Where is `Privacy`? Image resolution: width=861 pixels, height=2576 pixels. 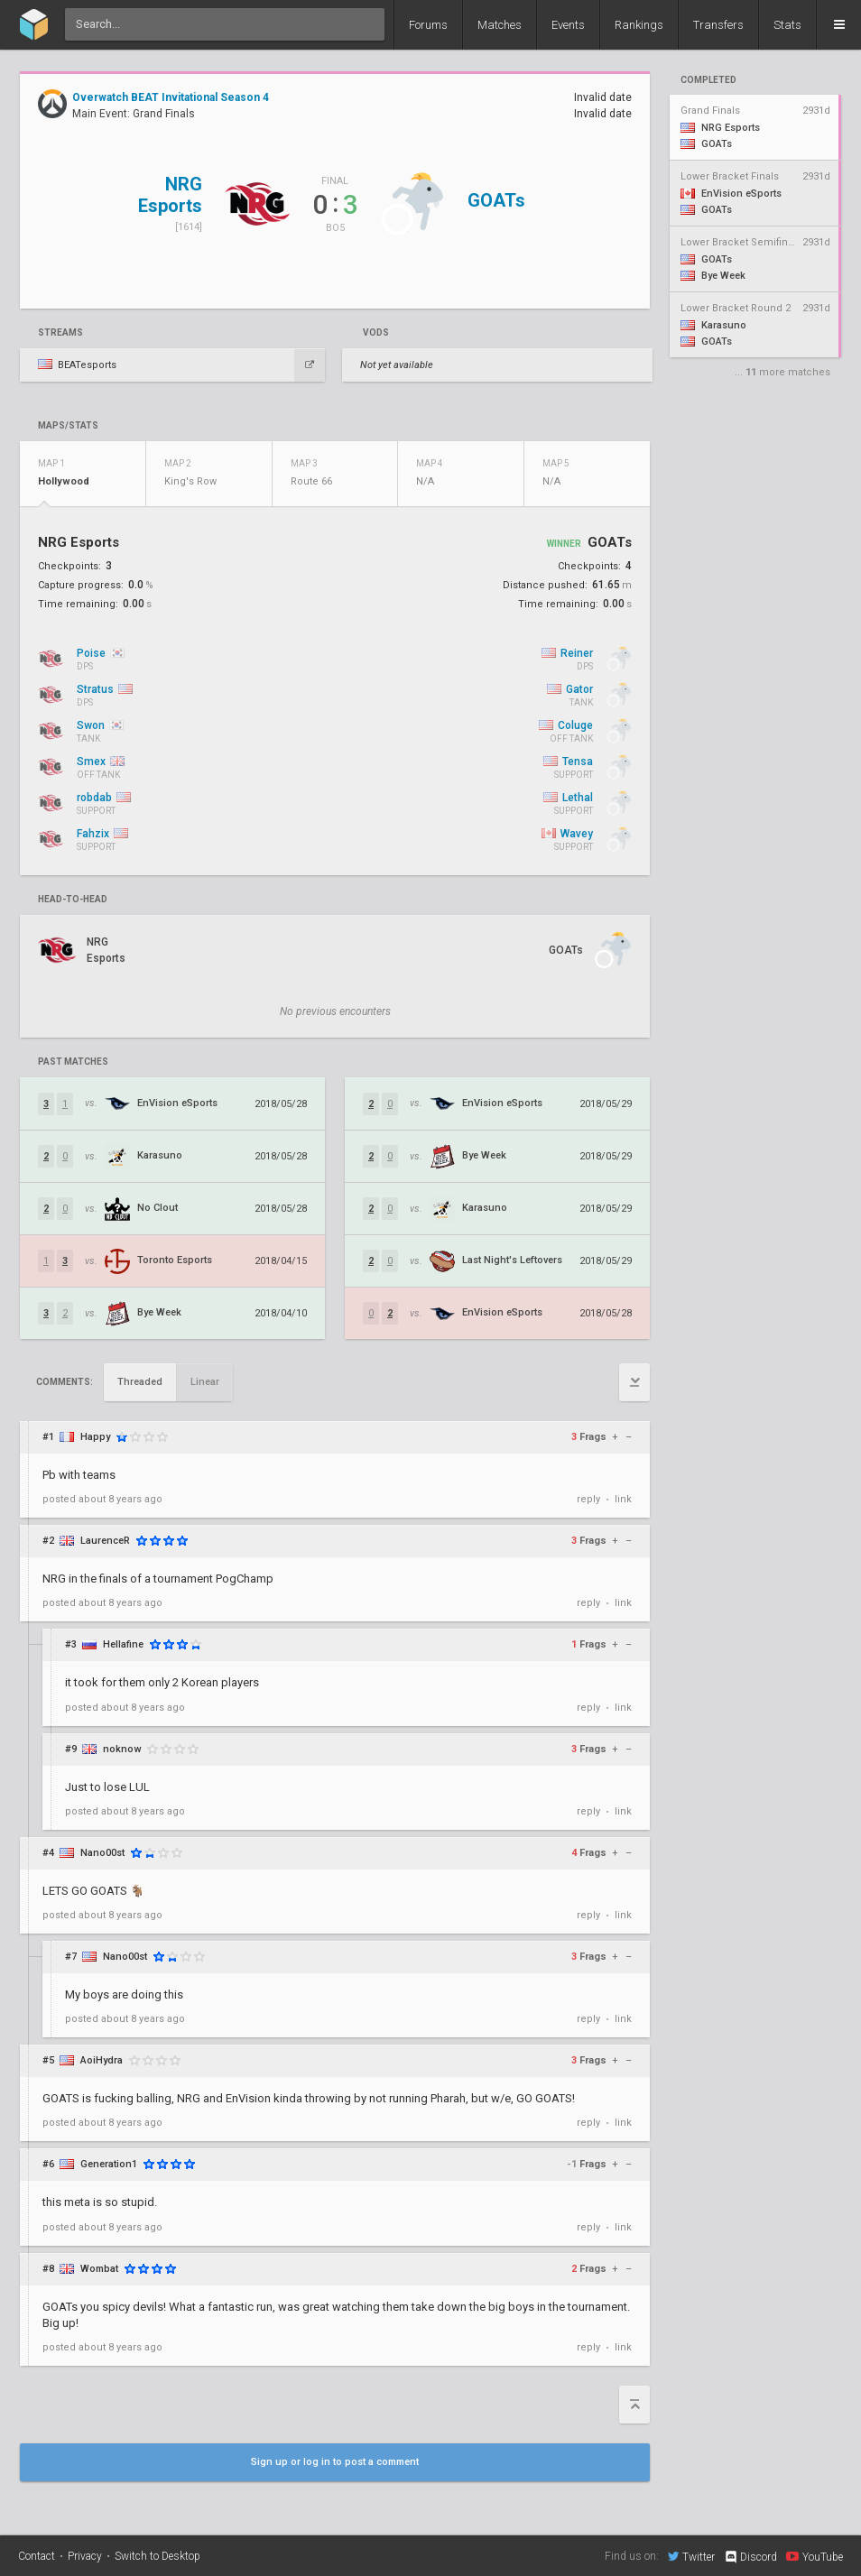
Privacy is located at coordinates (85, 2556).